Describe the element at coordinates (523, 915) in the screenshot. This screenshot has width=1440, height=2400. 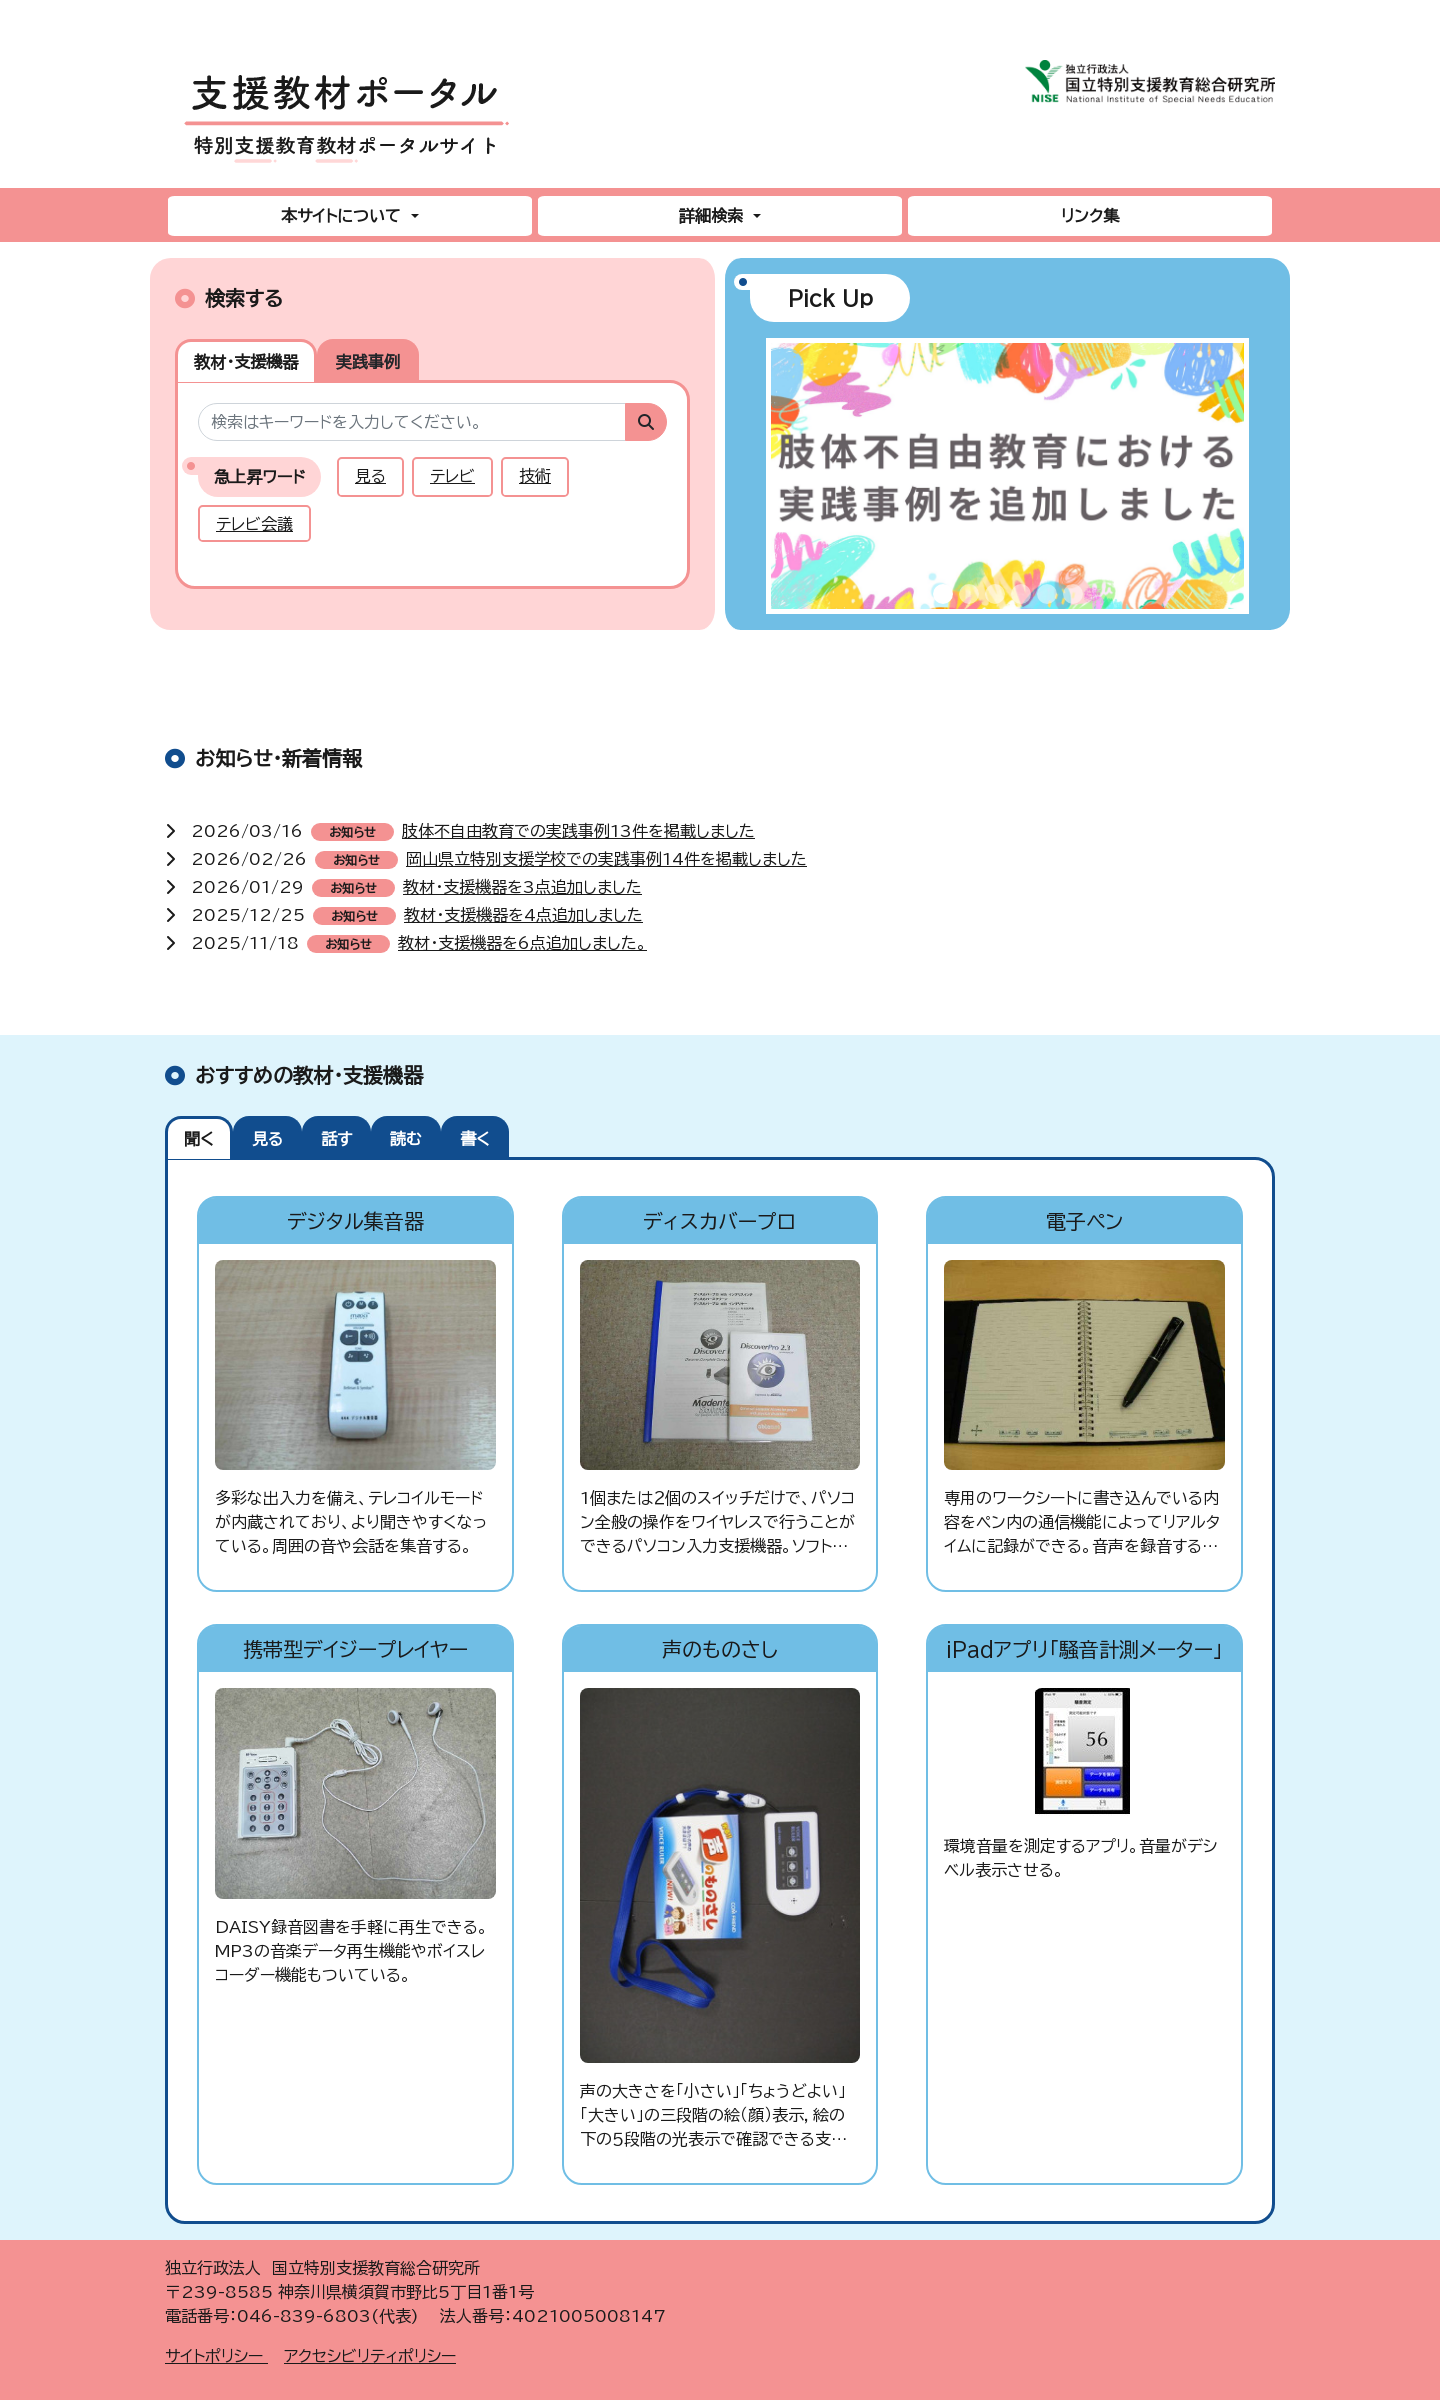
I see `教材・支援機器を4点追加しました` at that location.